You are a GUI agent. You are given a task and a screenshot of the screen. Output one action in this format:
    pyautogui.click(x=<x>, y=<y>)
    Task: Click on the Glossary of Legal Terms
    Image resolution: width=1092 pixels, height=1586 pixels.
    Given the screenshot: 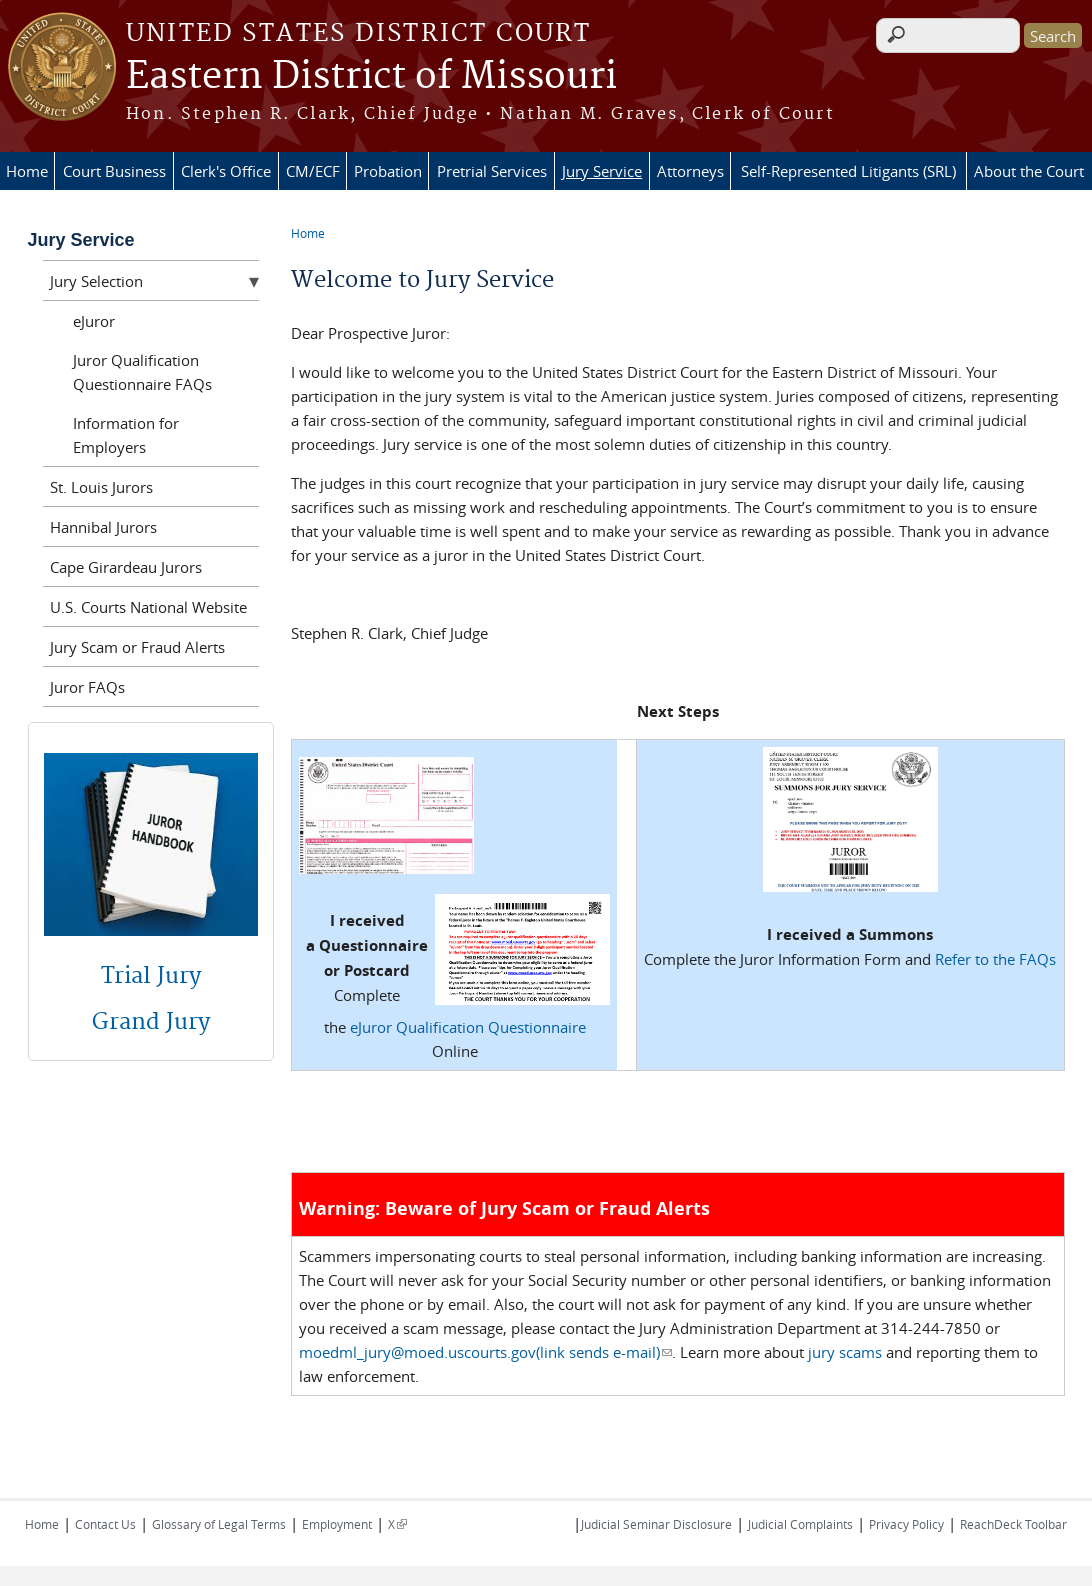 What is the action you would take?
    pyautogui.click(x=219, y=1524)
    